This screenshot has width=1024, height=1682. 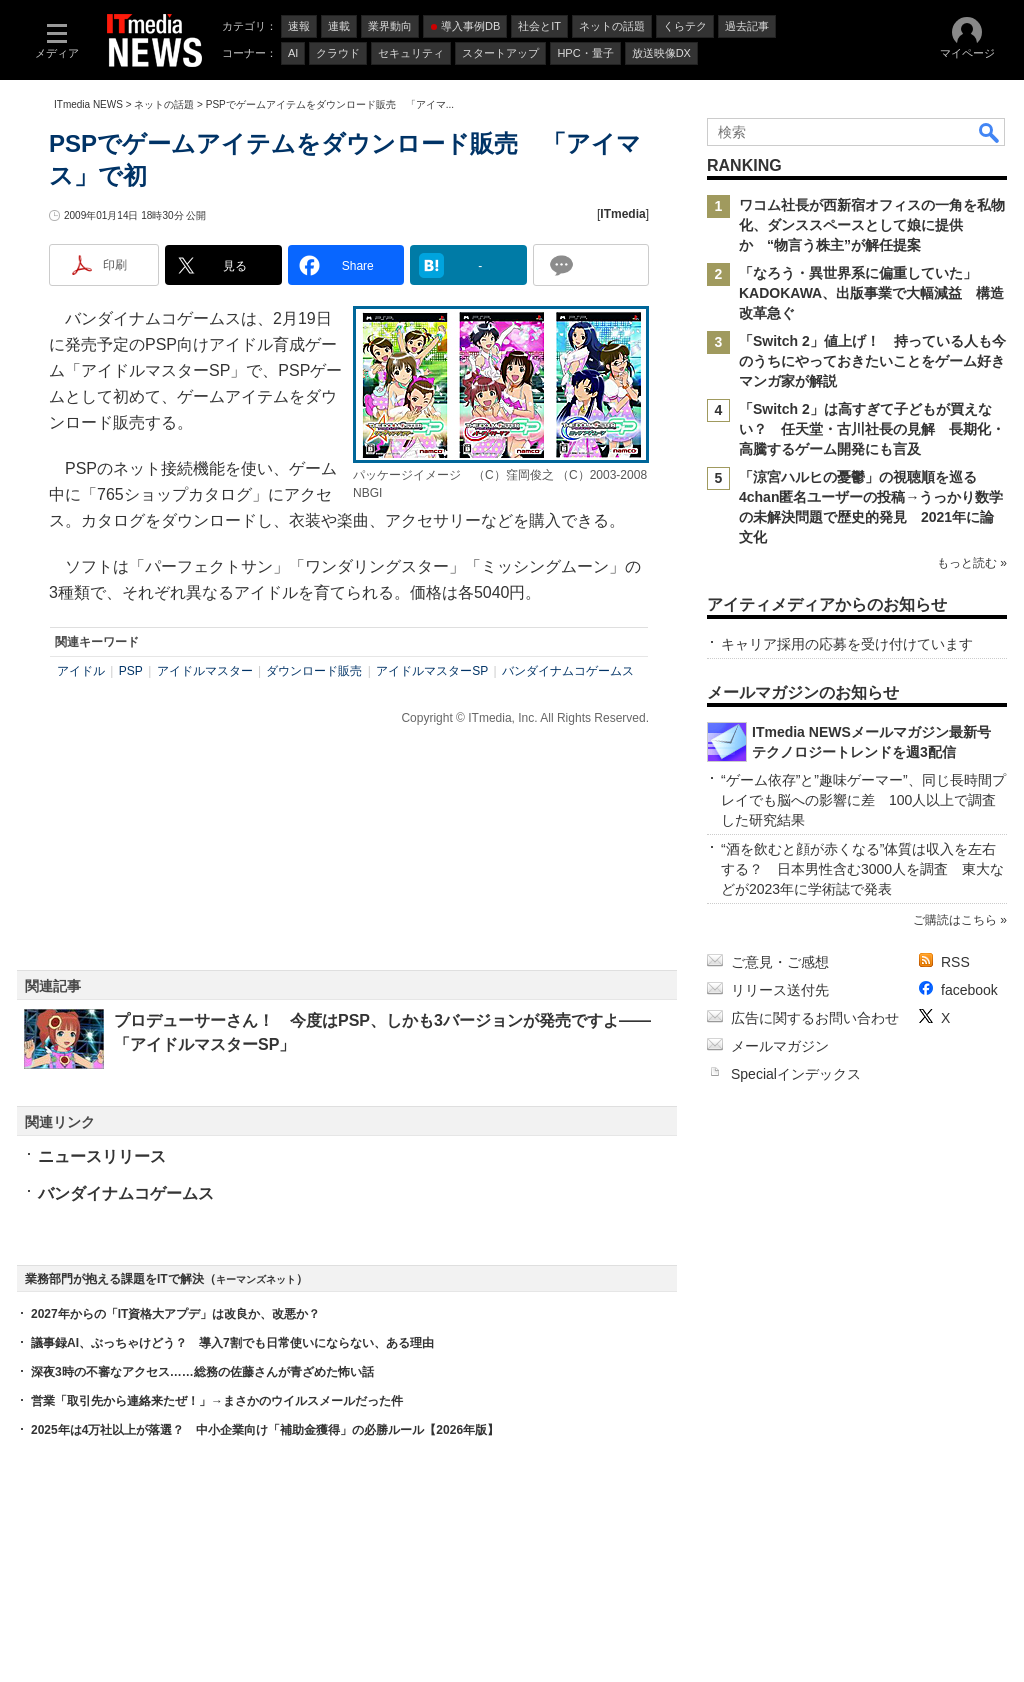 I want to click on “酒を飲むと顔が赤くなる”体質は収入を左右する？ 日本男性含む3000人を調査 東大などが2023年に学術誌で発表, so click(x=862, y=869).